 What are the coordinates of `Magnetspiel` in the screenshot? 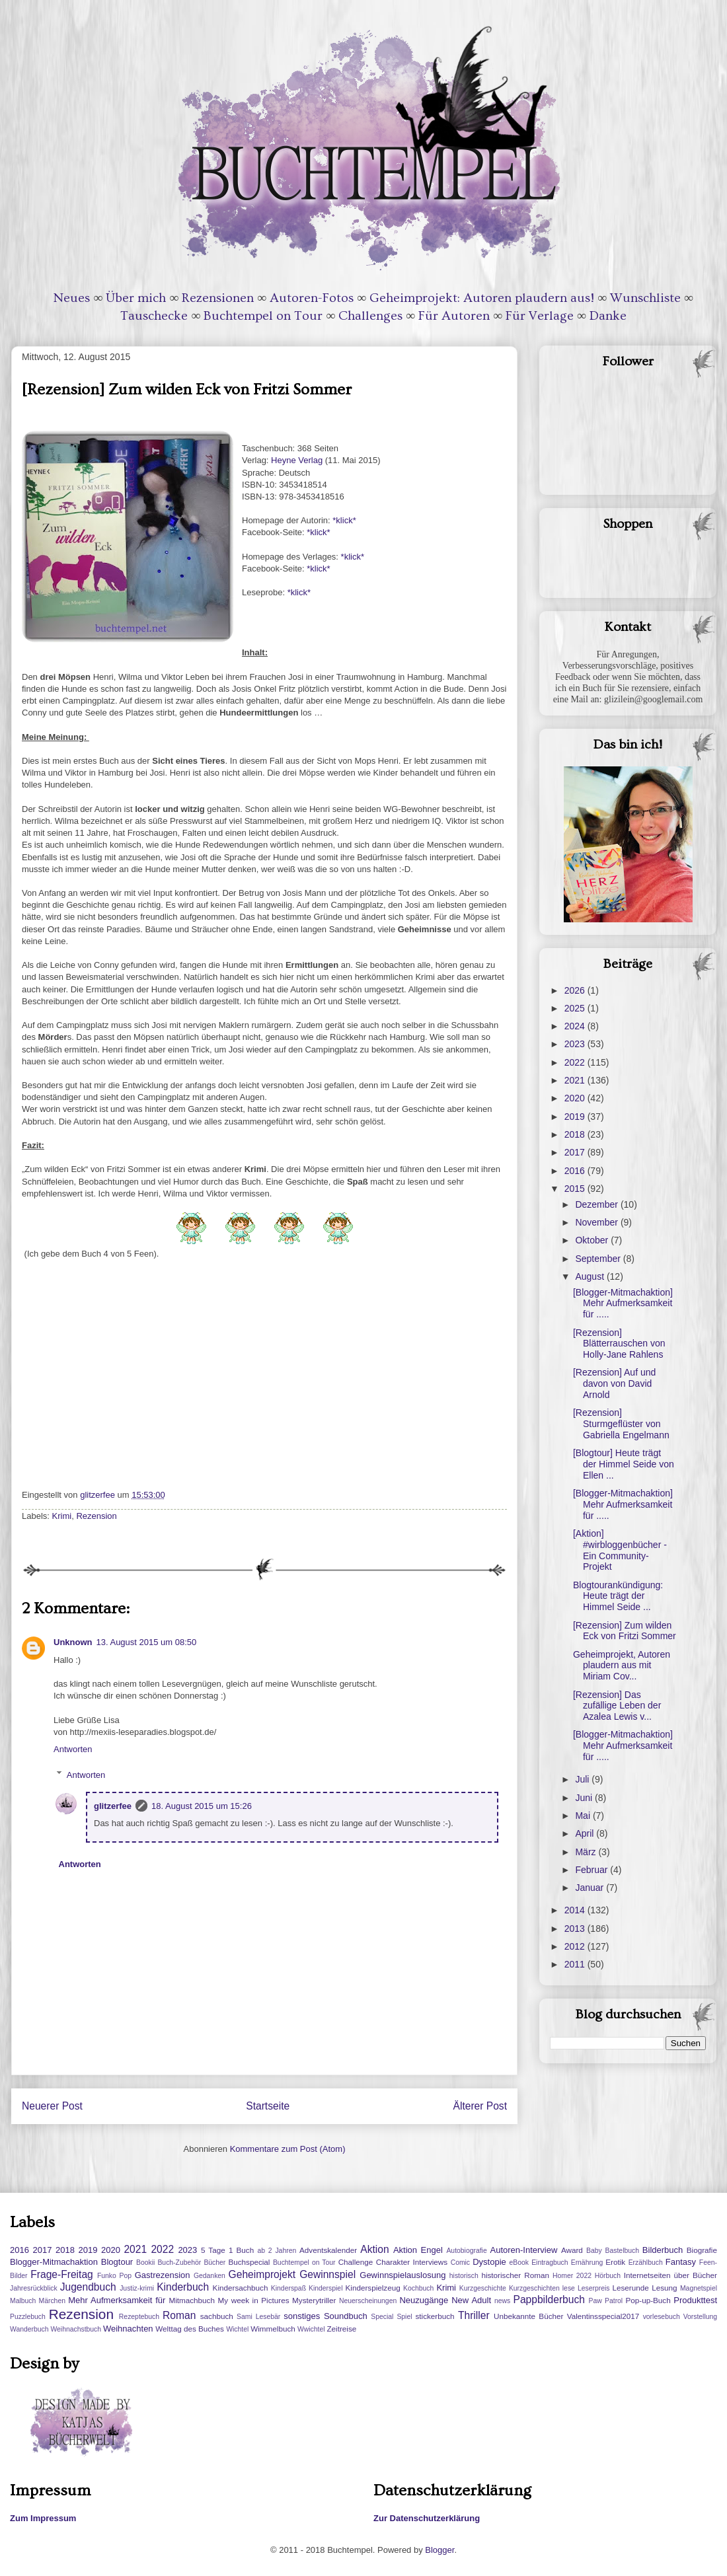 It's located at (698, 2288).